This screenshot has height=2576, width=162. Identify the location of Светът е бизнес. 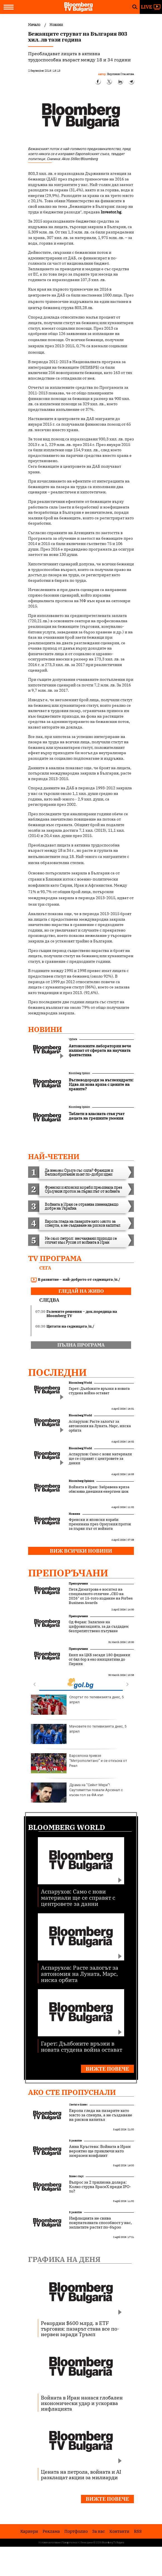
(78, 2104).